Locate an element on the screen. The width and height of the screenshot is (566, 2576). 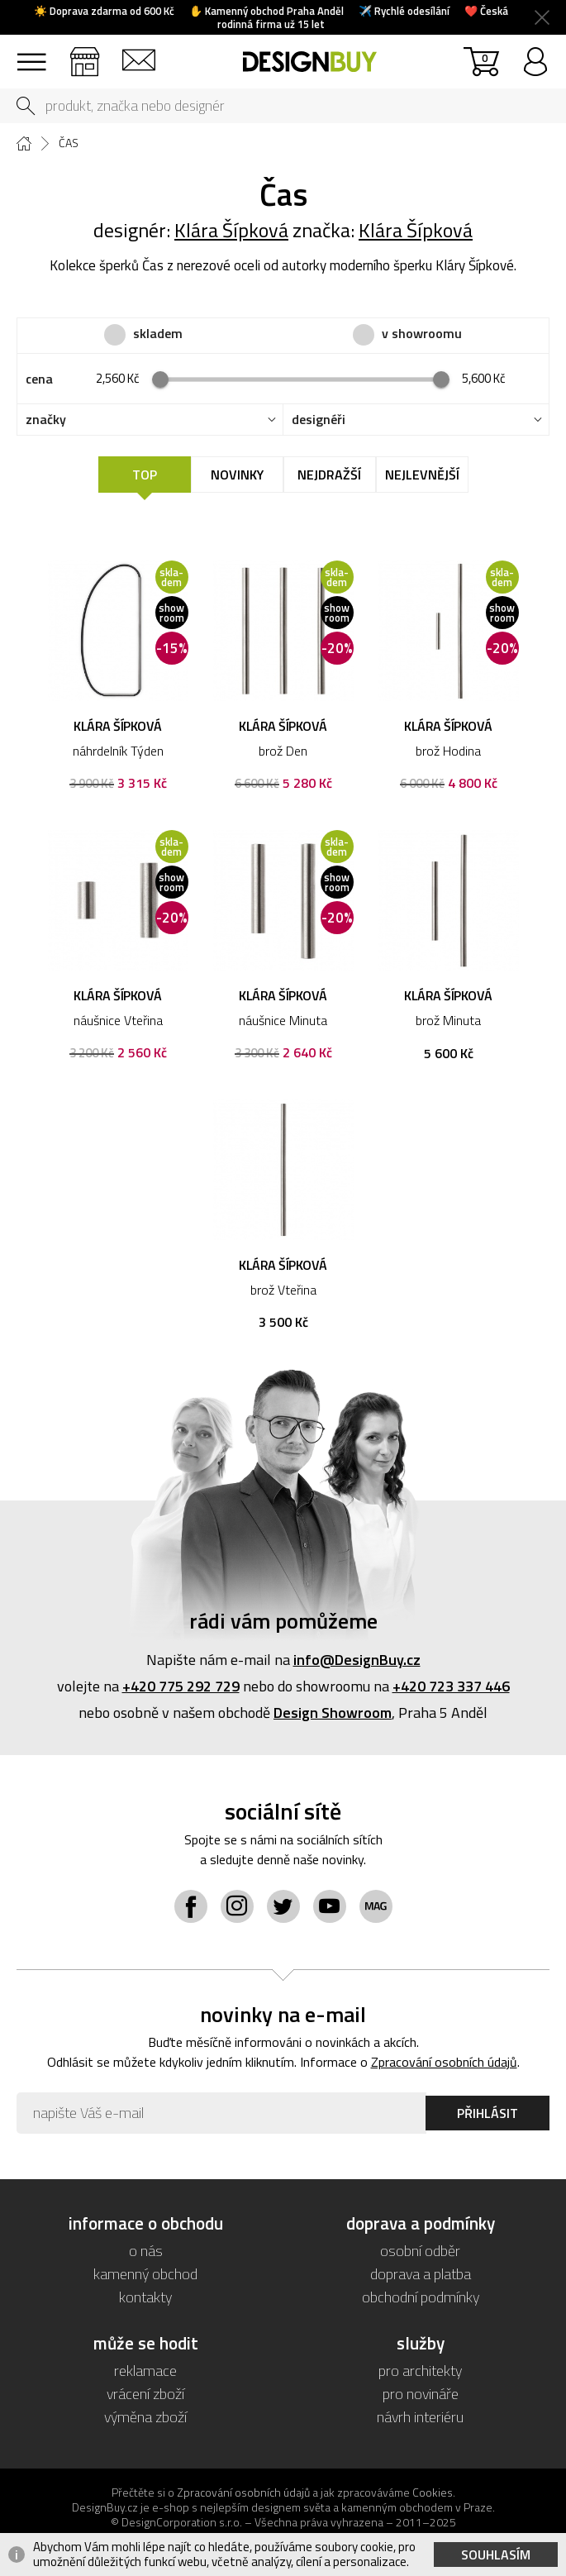
designéři is located at coordinates (318, 419).